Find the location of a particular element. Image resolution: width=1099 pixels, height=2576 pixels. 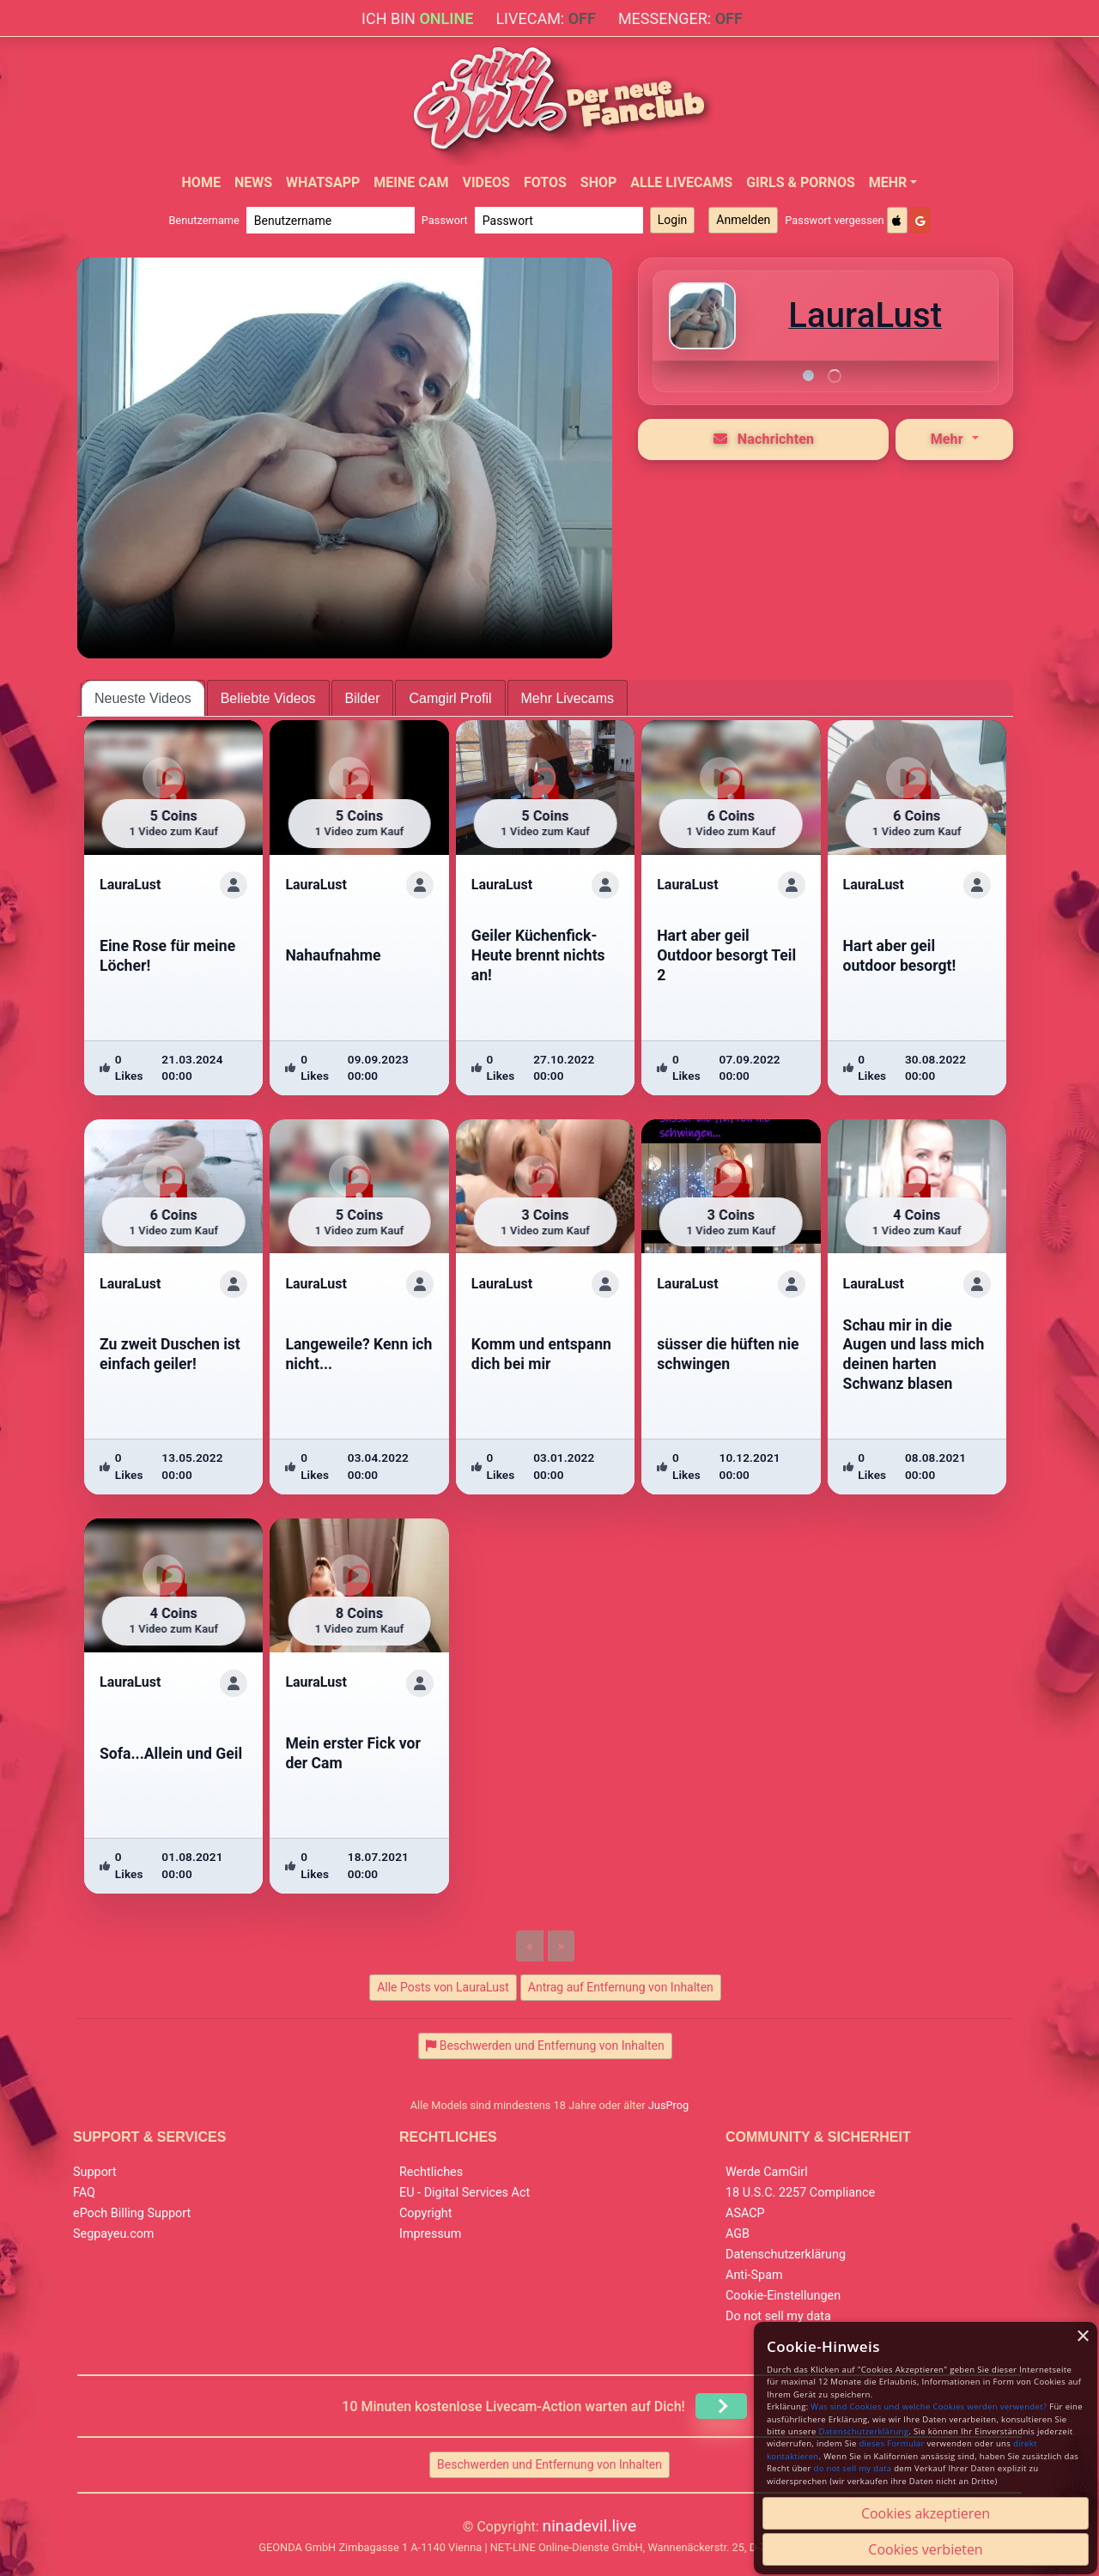

Antrag auf Entfernung von Inhalten is located at coordinates (620, 1987).